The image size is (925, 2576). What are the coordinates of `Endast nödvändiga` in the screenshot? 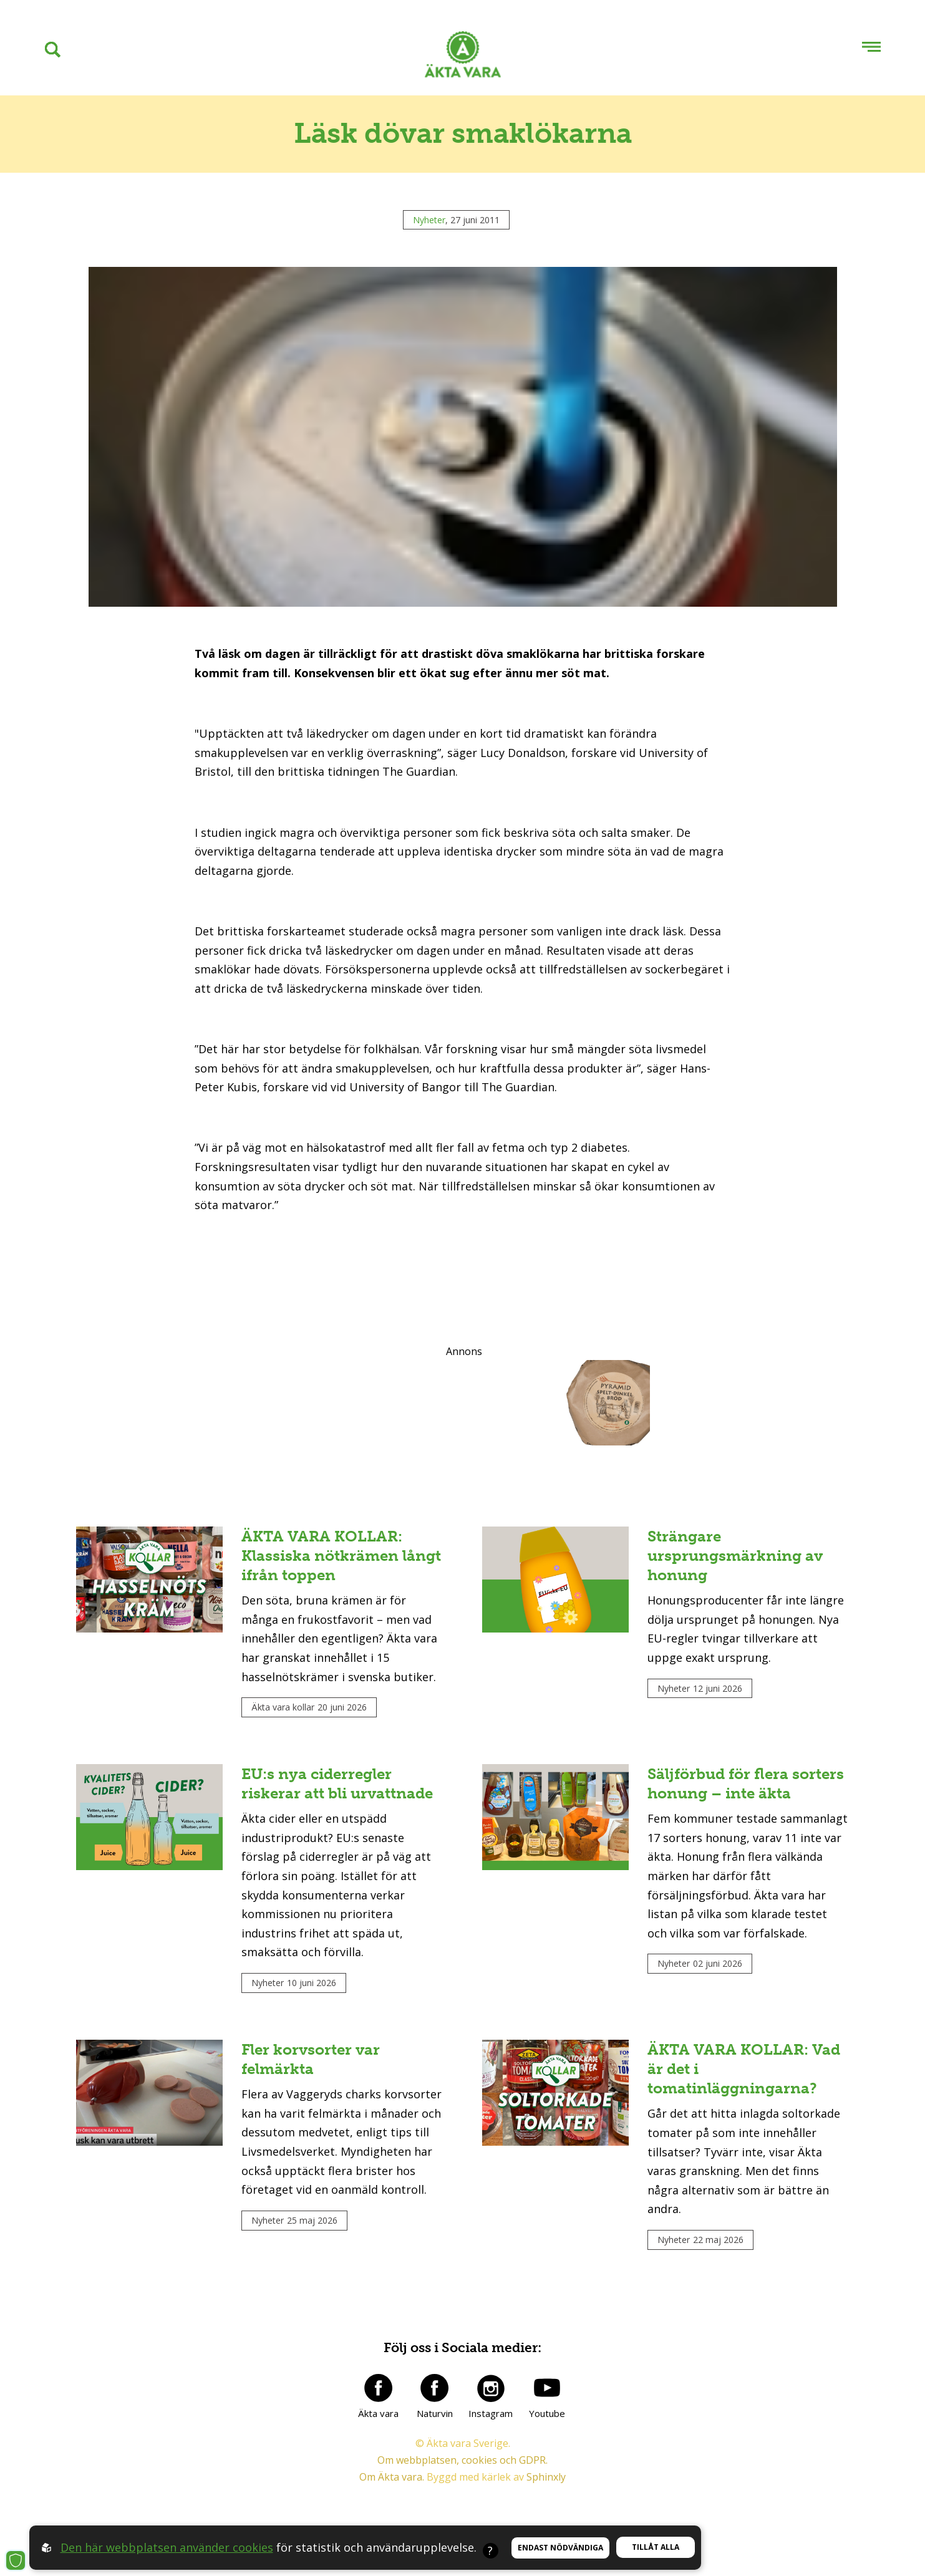 It's located at (560, 2547).